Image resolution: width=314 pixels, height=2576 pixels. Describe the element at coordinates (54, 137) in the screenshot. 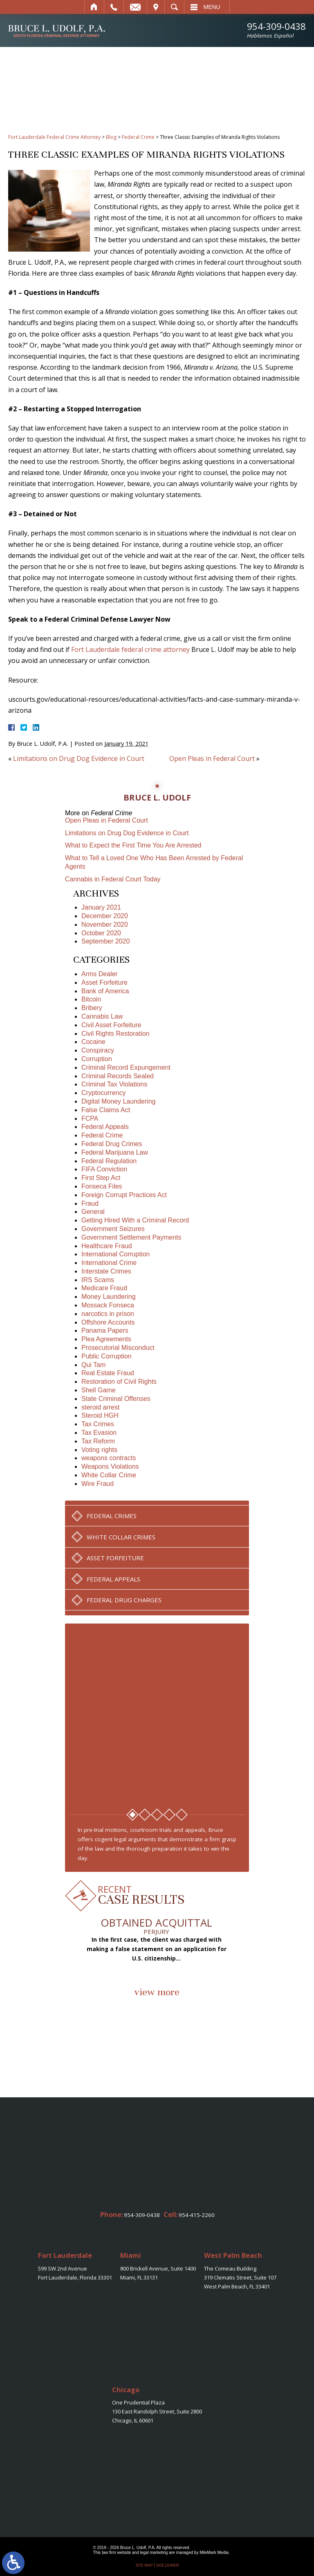

I see `Fort Lauderdale Federal Crime Attorney` at that location.